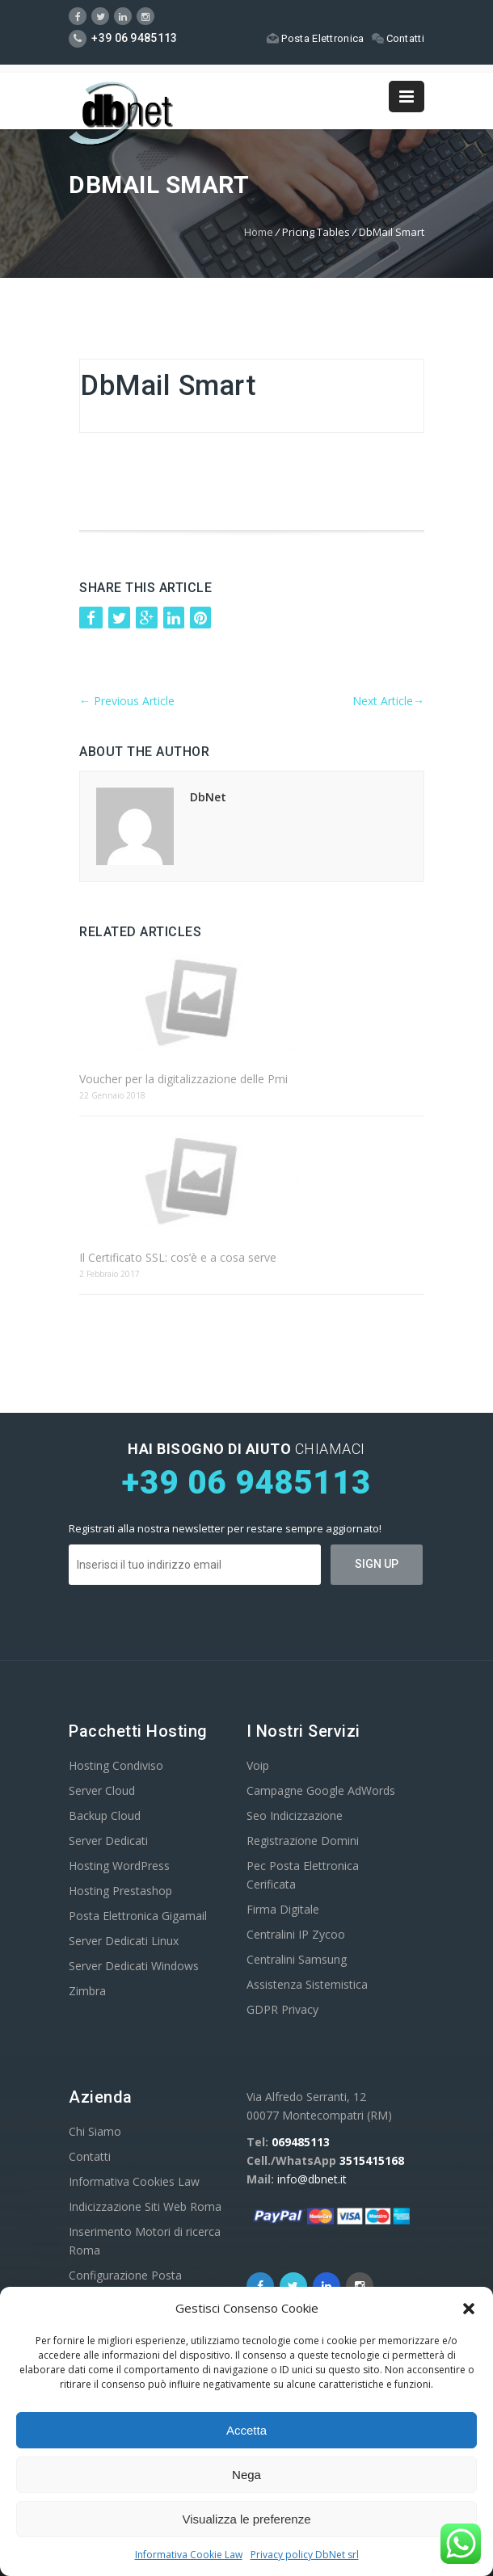 The height and width of the screenshot is (2576, 493). What do you see at coordinates (371, 2160) in the screenshot?
I see `3515415168` at bounding box center [371, 2160].